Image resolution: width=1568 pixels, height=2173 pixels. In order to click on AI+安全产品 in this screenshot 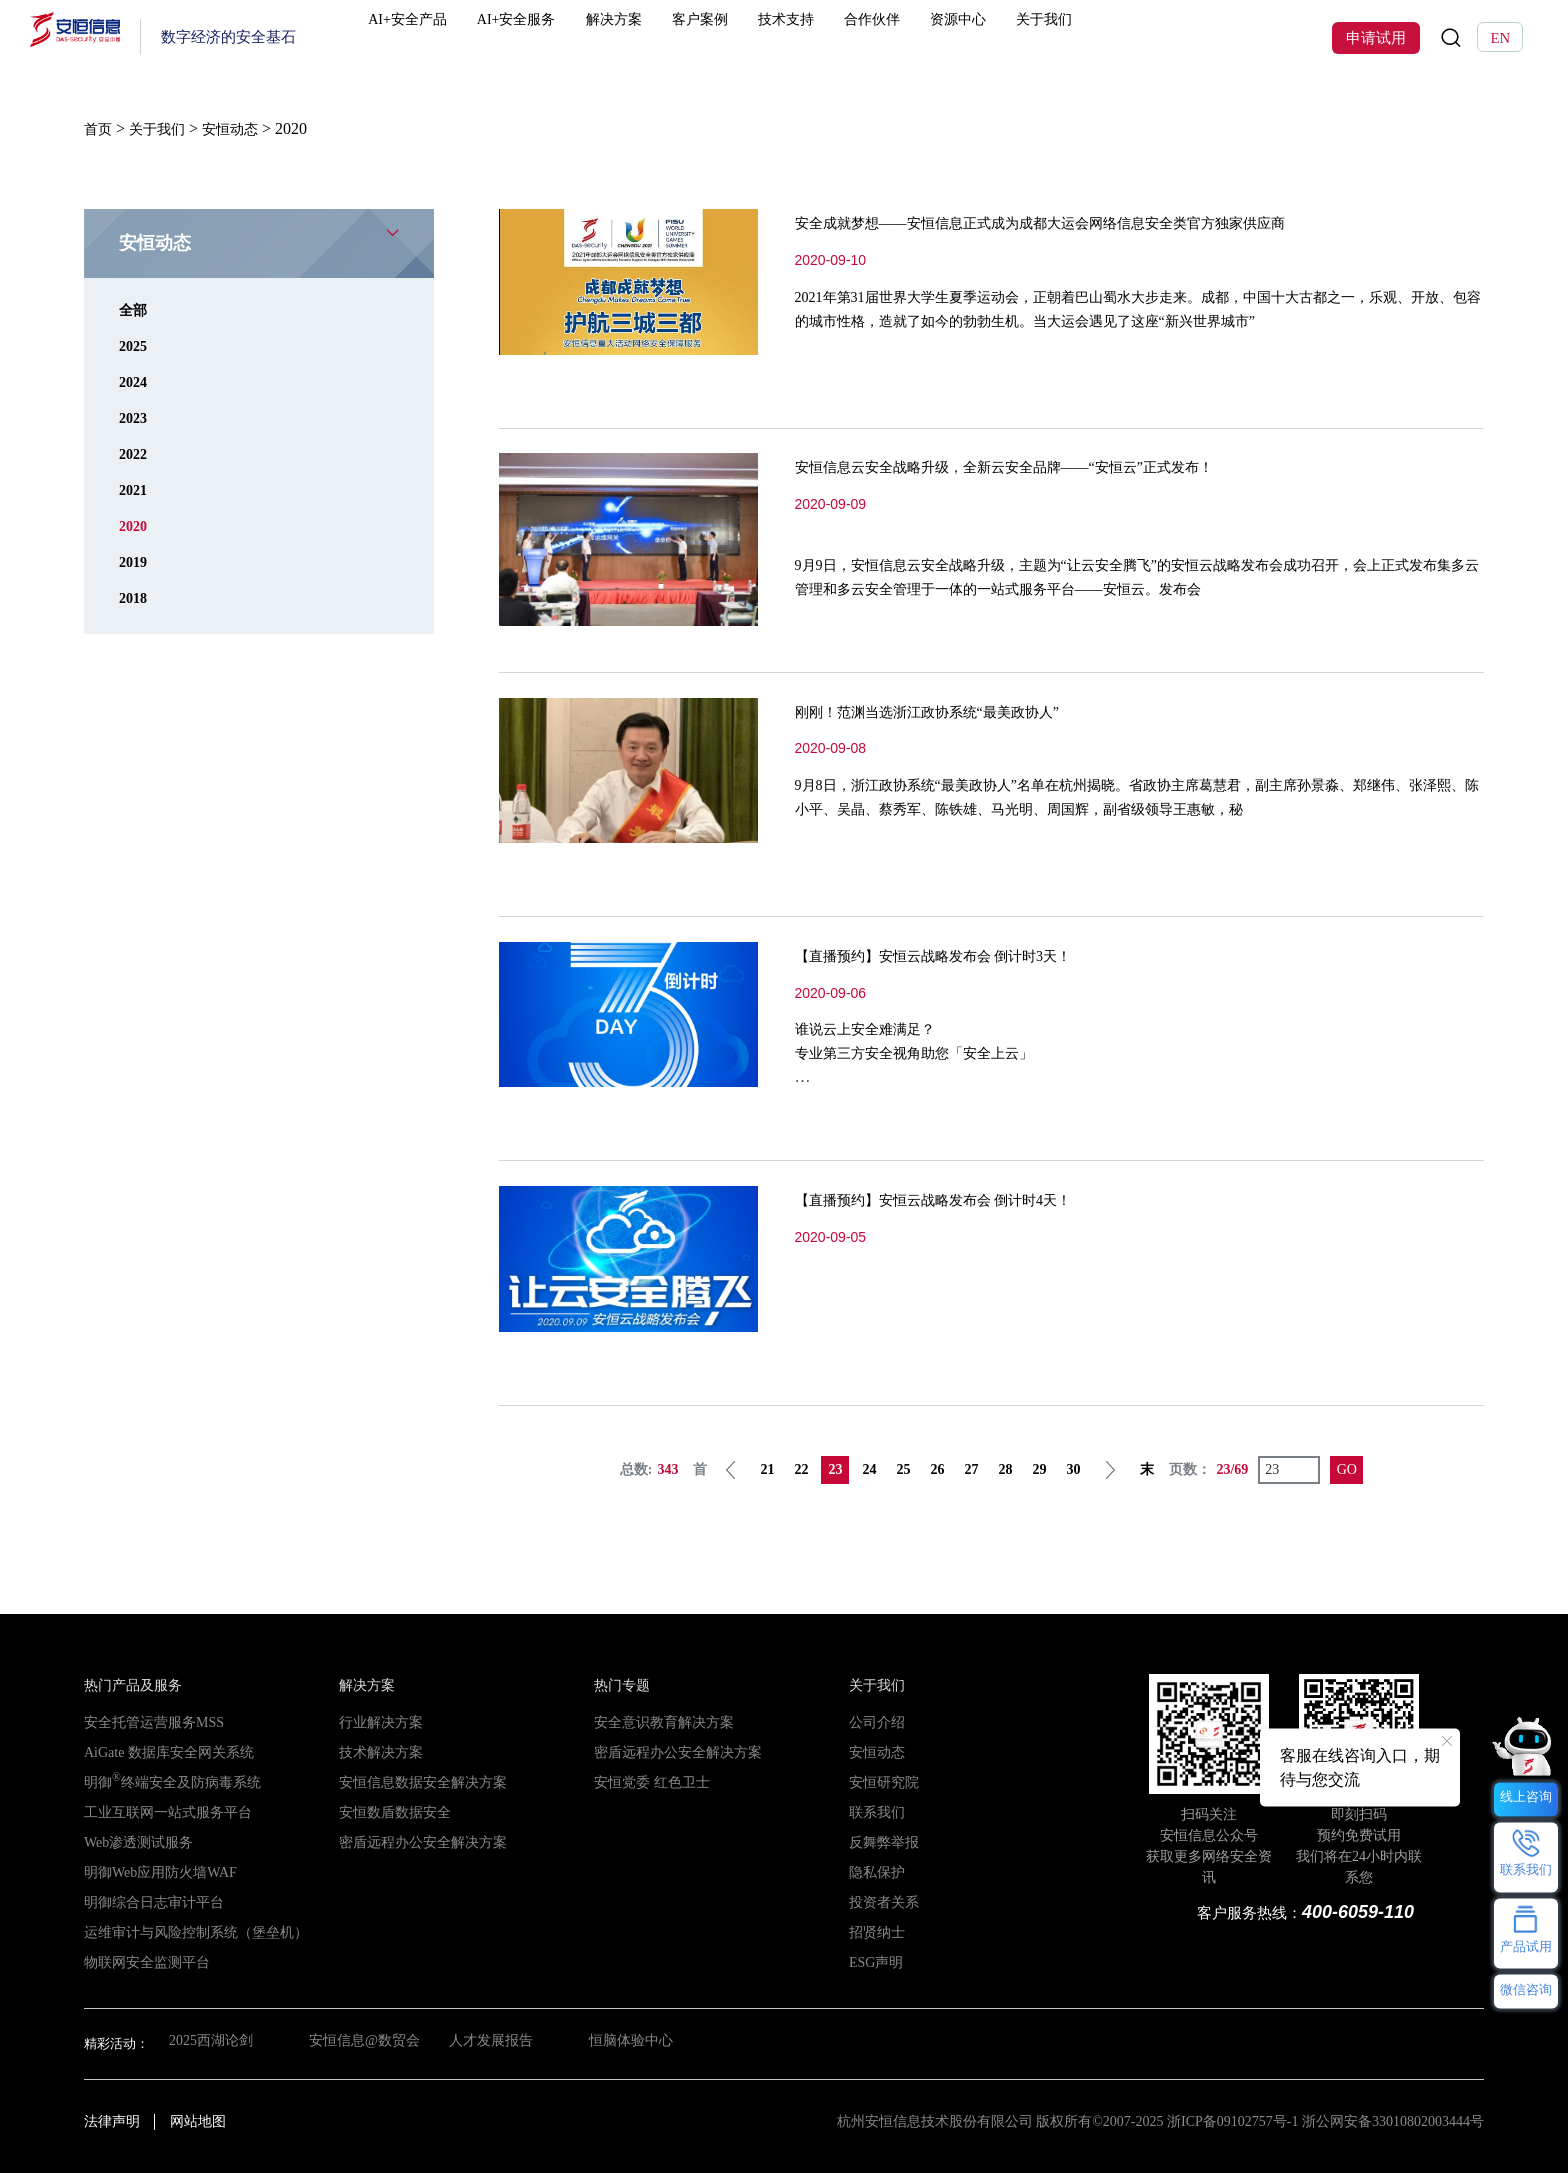, I will do `click(448, 37)`.